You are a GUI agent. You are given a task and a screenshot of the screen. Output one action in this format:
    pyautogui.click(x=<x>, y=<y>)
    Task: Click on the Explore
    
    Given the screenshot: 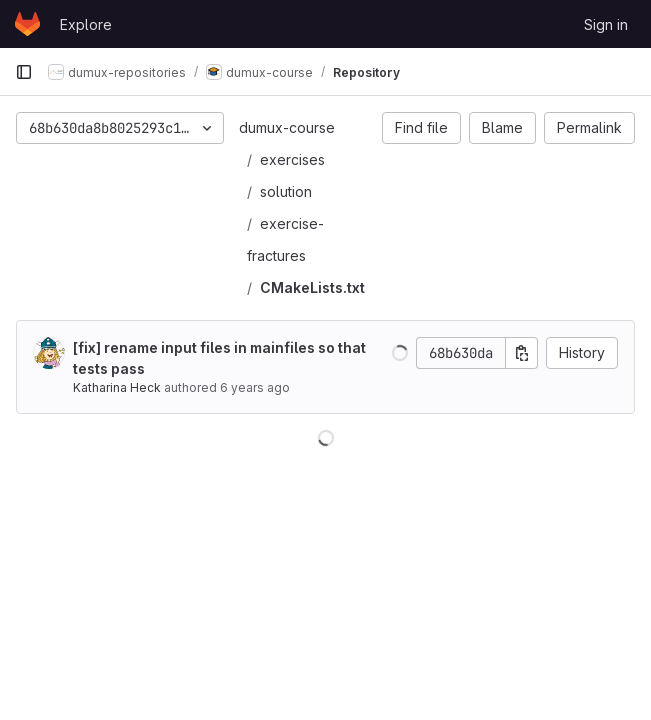 What is the action you would take?
    pyautogui.click(x=86, y=24)
    